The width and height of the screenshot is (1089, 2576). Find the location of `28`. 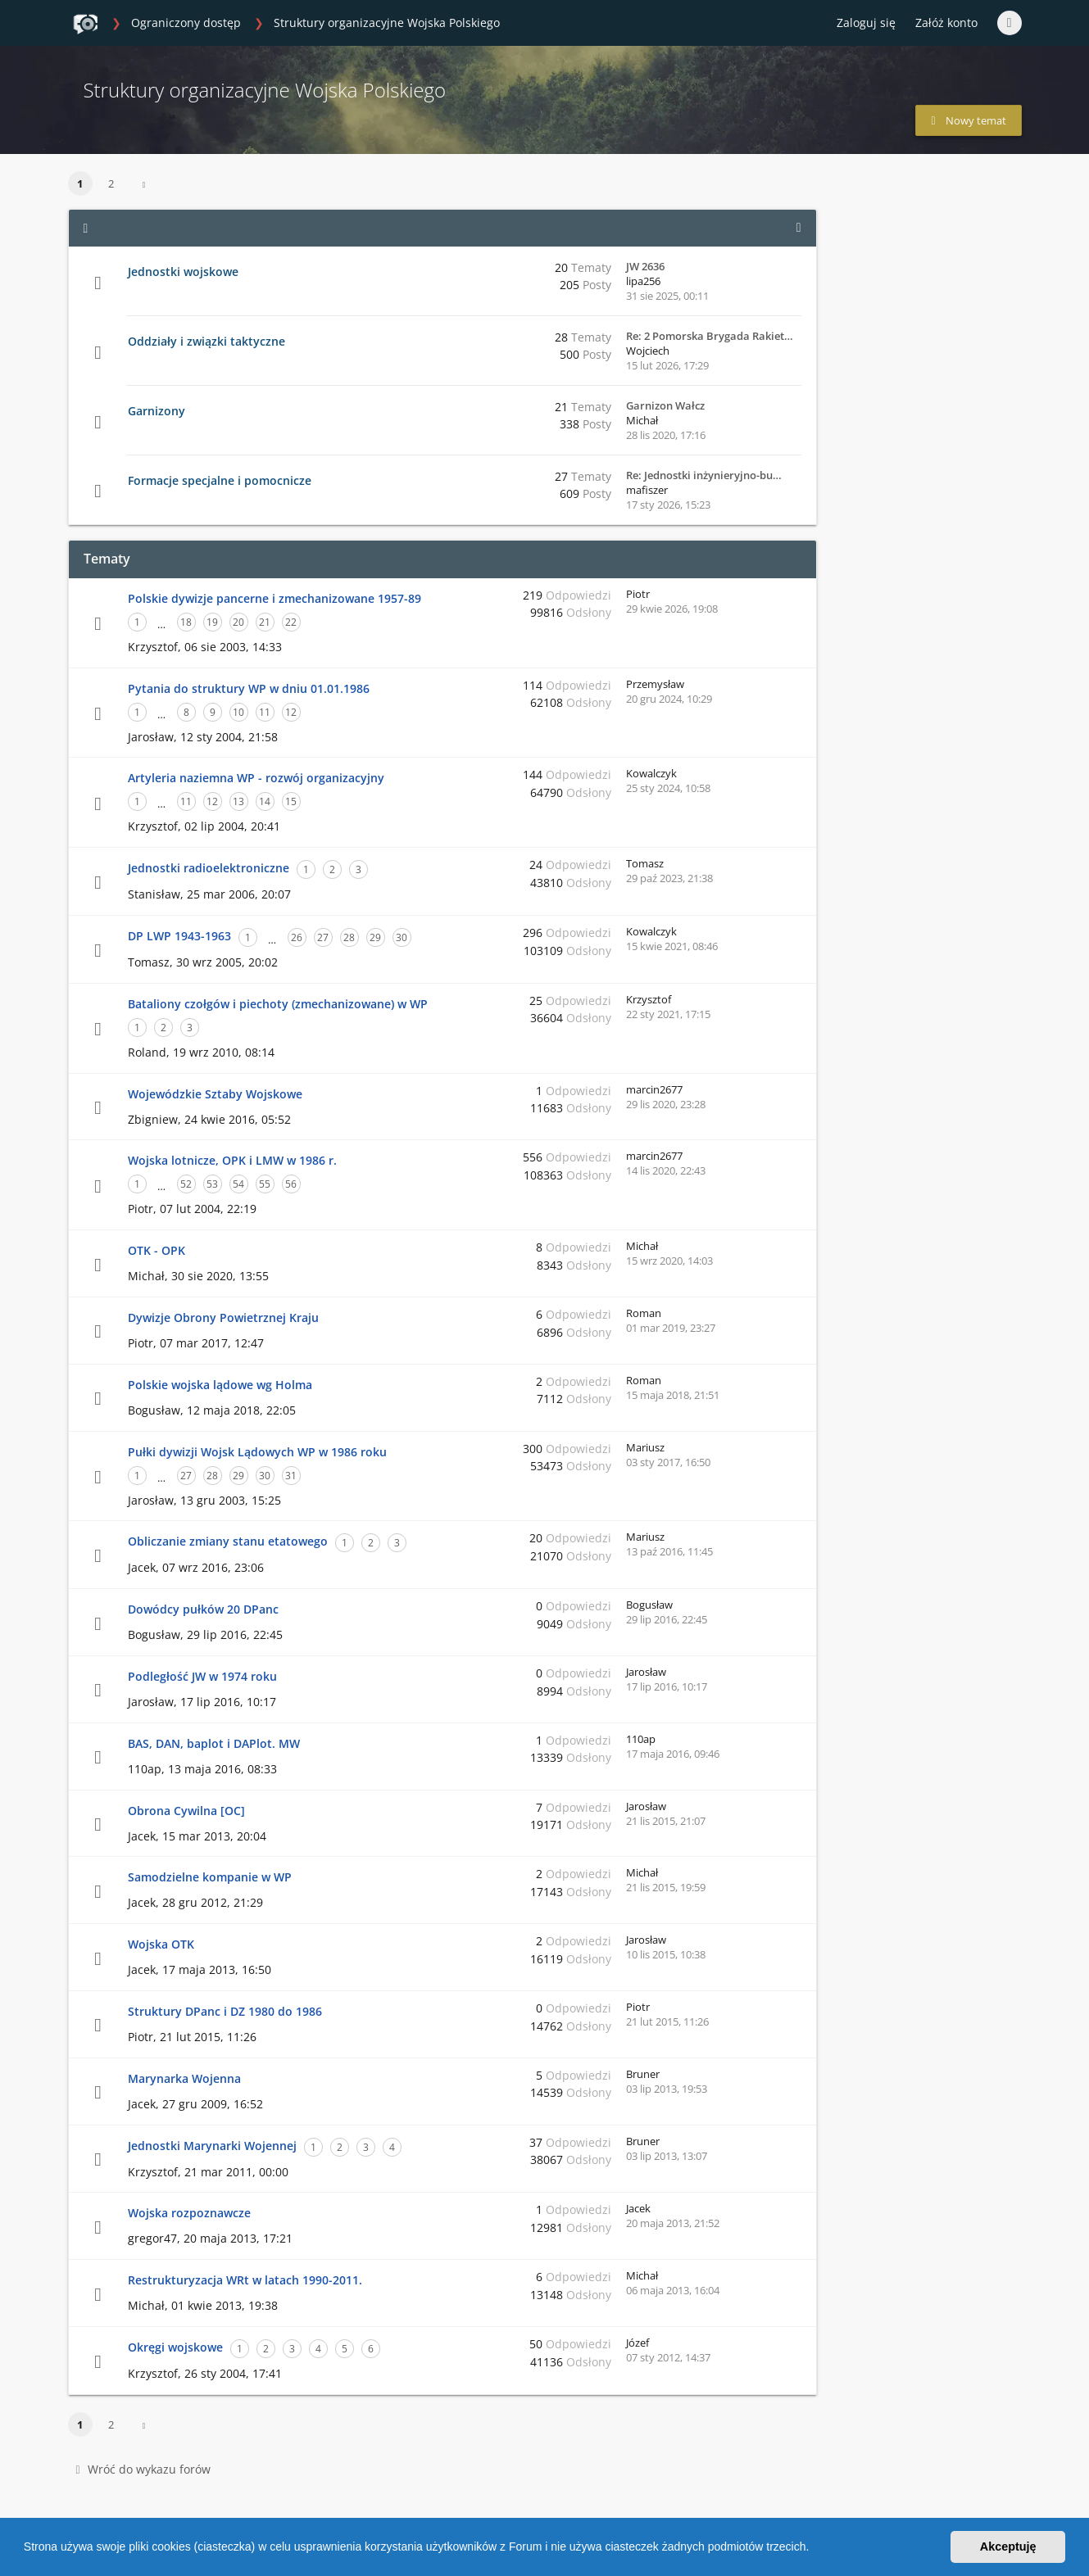

28 is located at coordinates (349, 937).